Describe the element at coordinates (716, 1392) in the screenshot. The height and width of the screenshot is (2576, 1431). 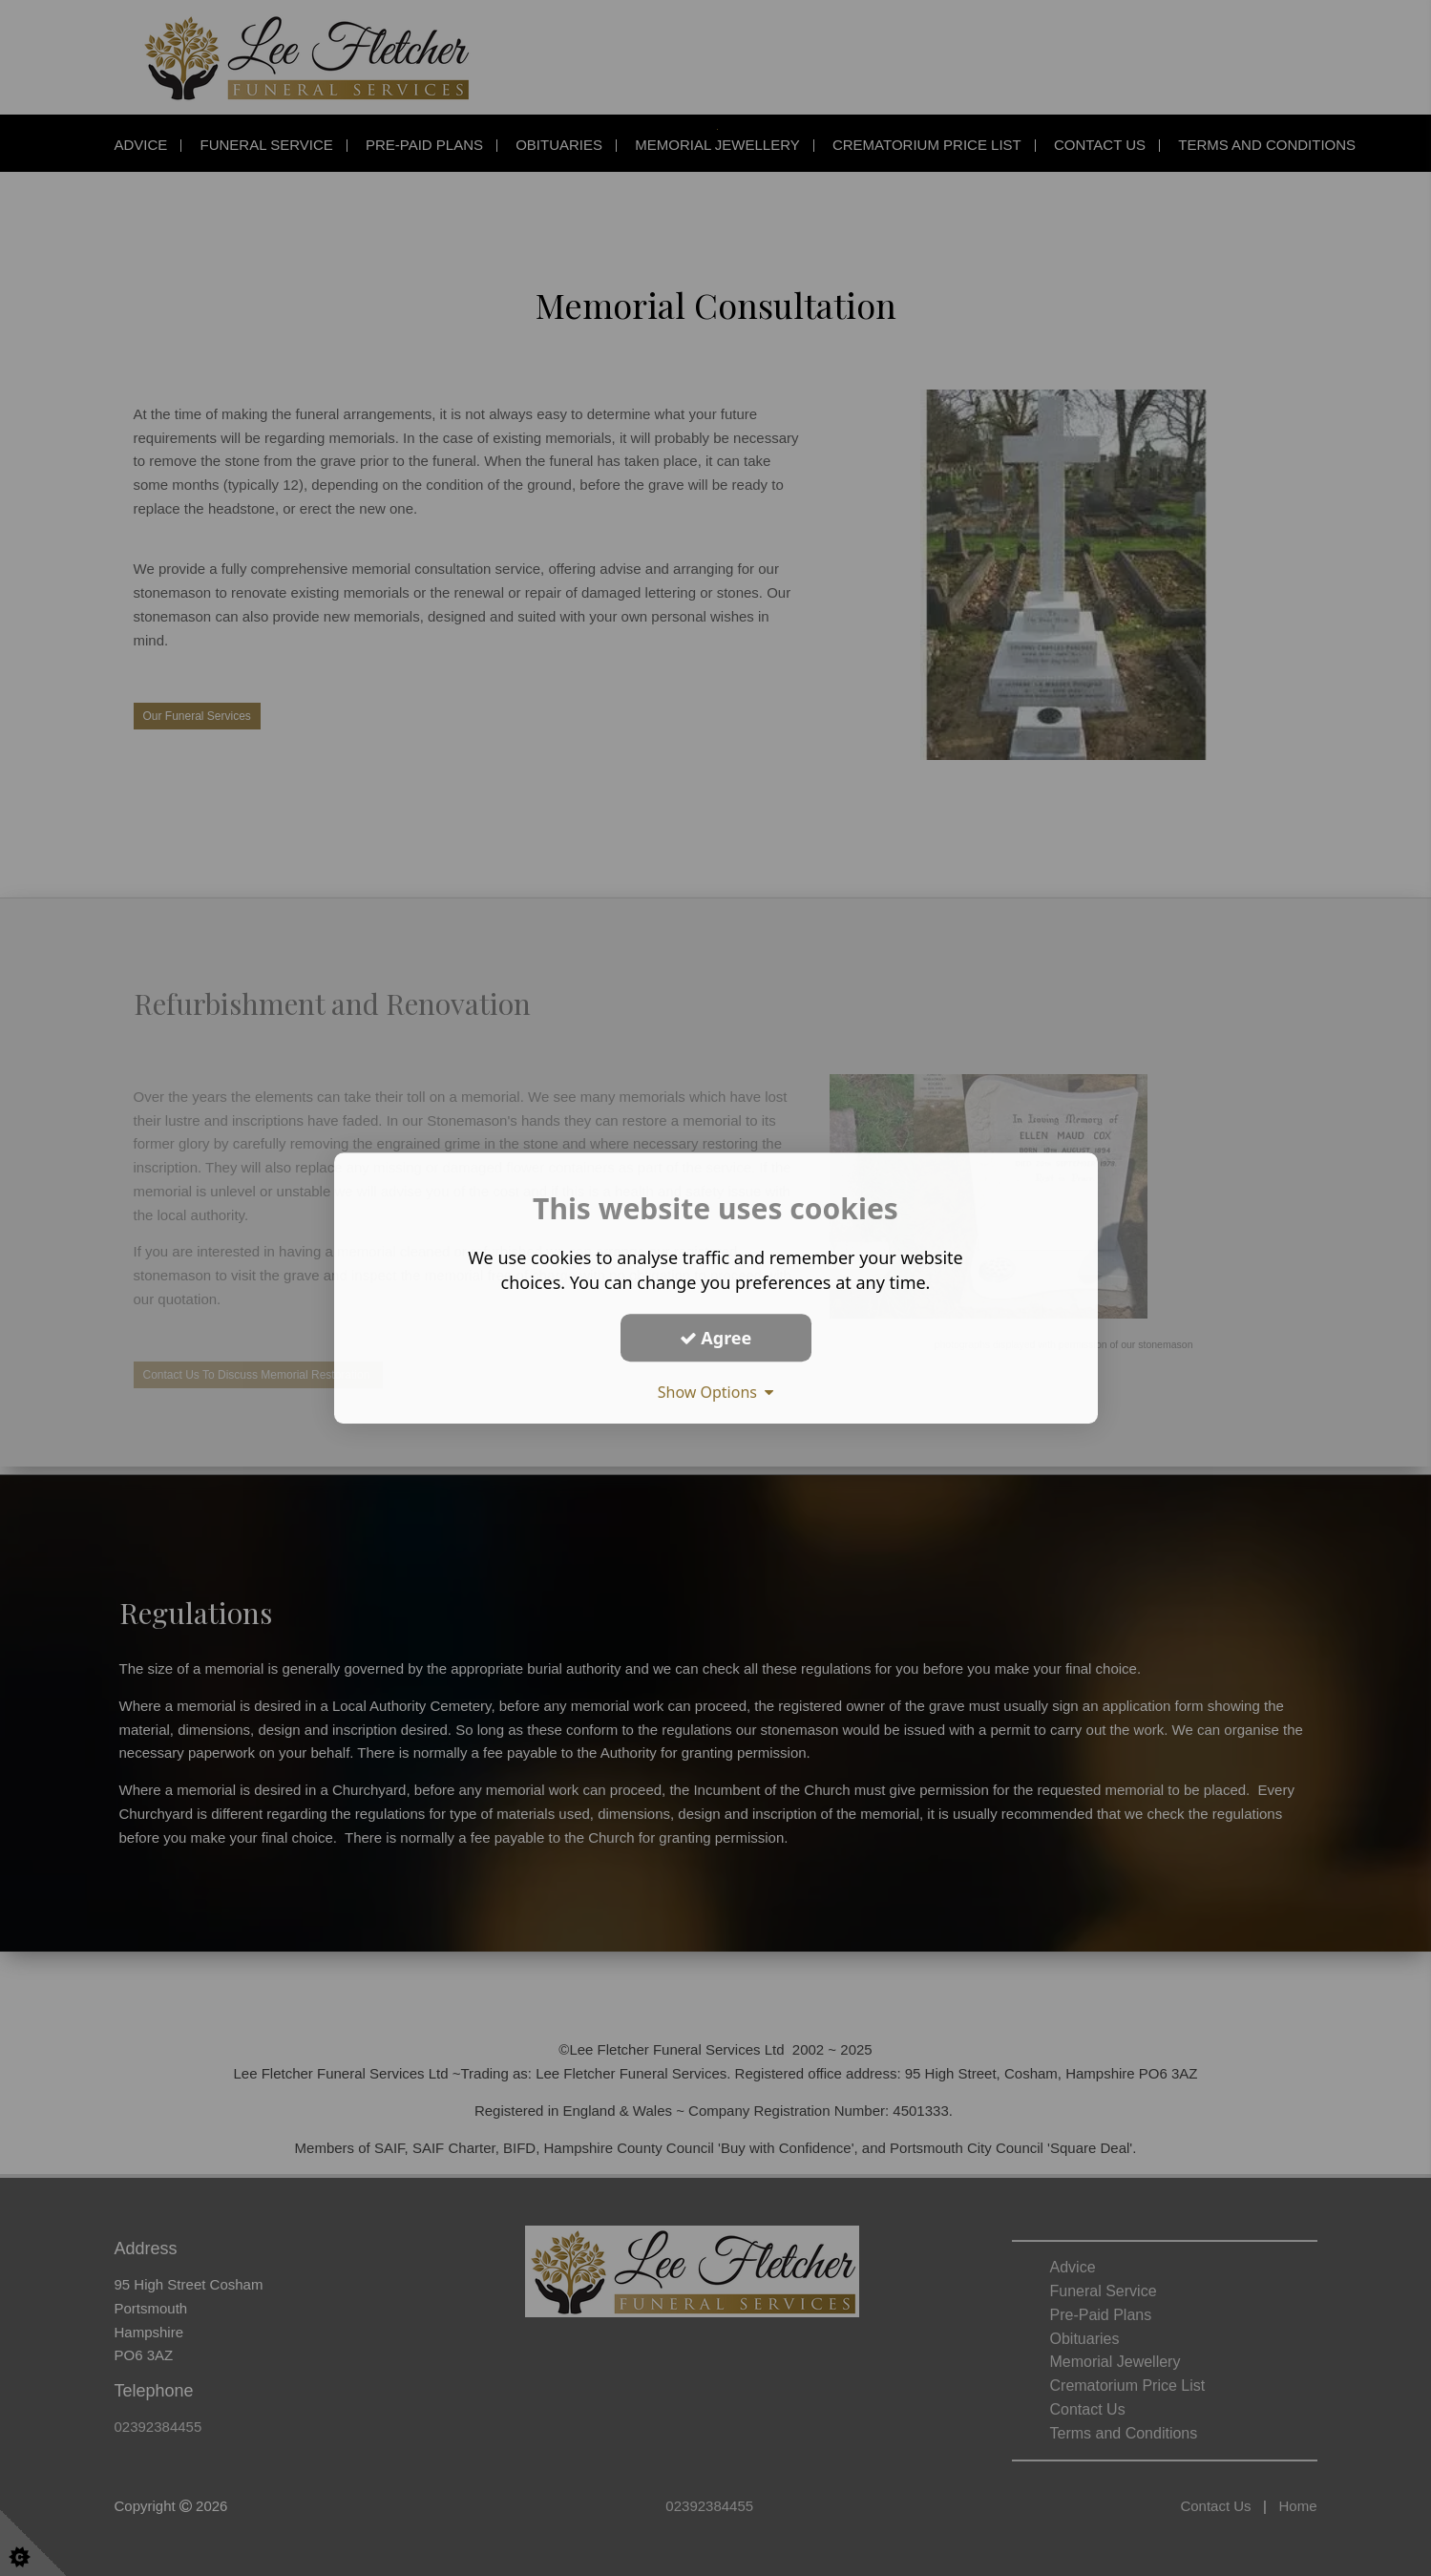
I see `Show Options` at that location.